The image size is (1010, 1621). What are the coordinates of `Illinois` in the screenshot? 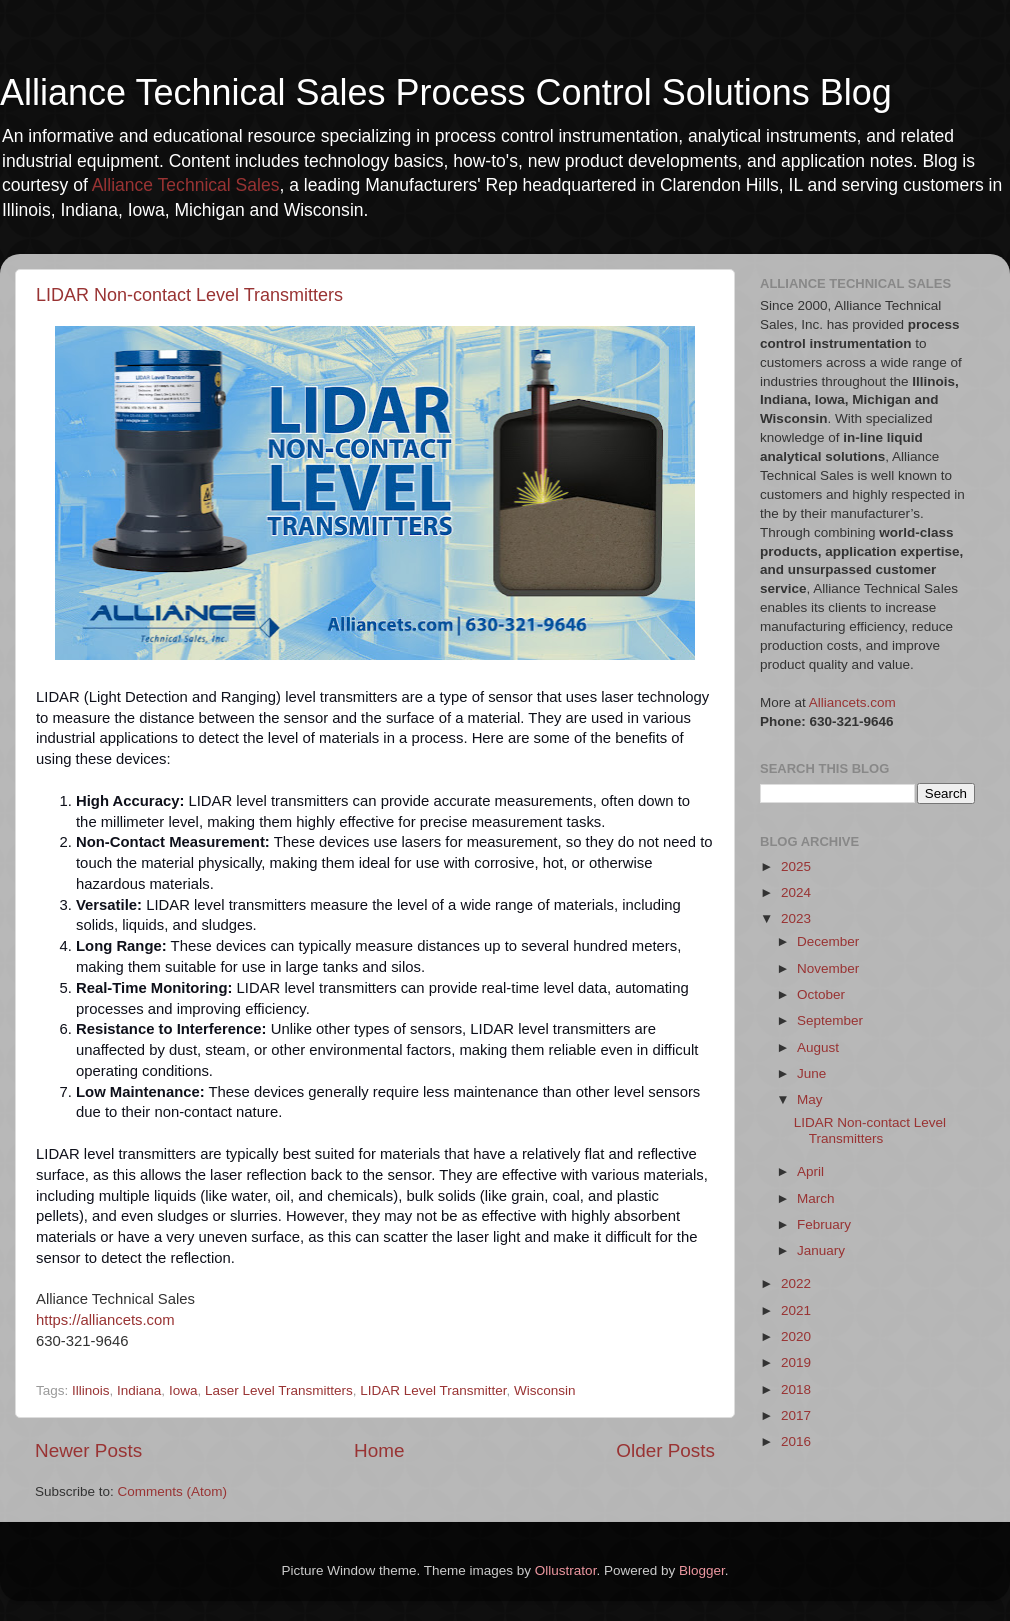 It's located at (91, 1390).